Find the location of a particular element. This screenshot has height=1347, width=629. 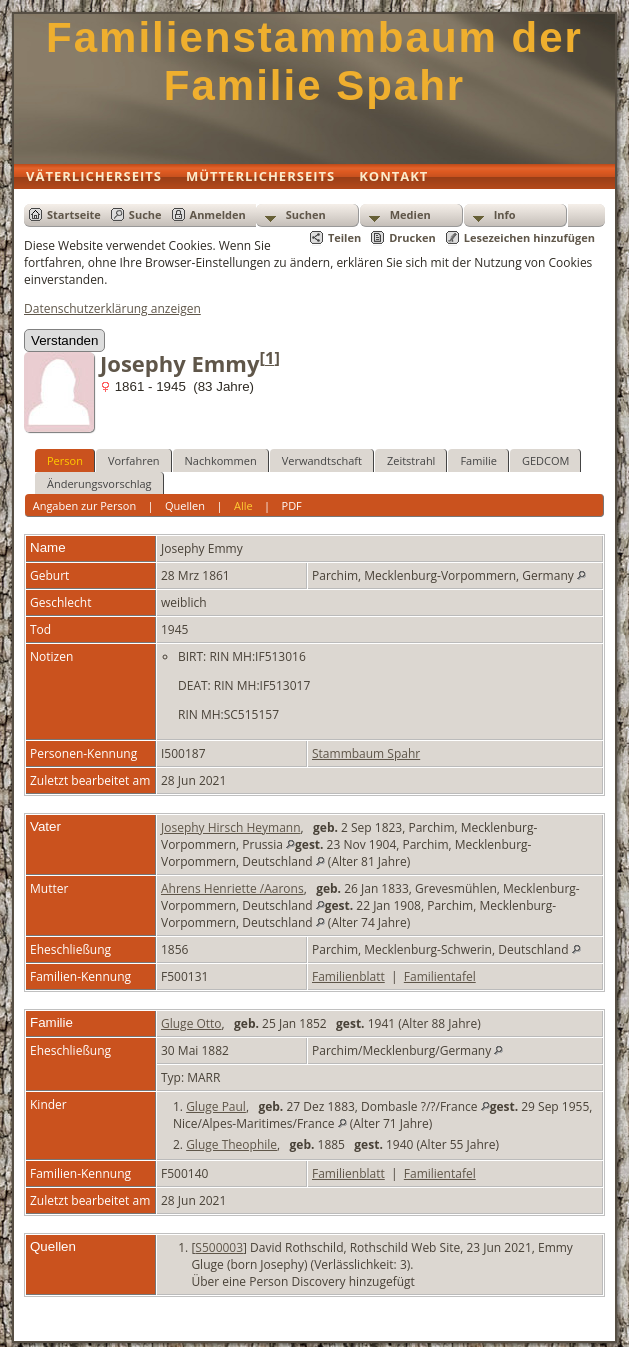

Anmelden is located at coordinates (218, 214).